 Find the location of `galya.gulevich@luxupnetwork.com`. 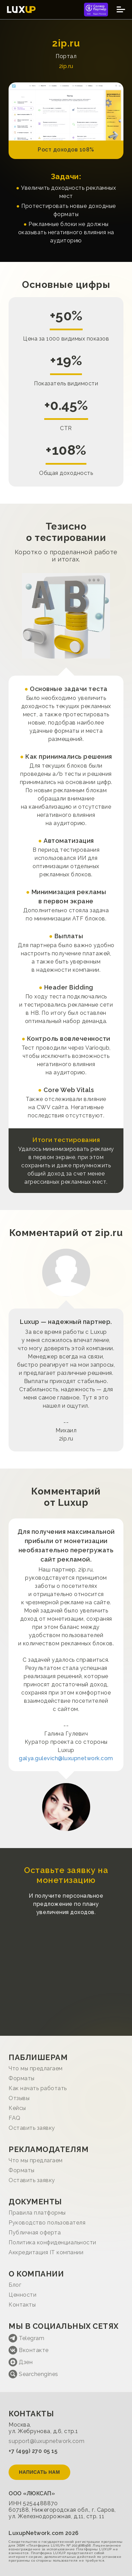

galya.gulevich@luxupnetwork.com is located at coordinates (66, 1758).